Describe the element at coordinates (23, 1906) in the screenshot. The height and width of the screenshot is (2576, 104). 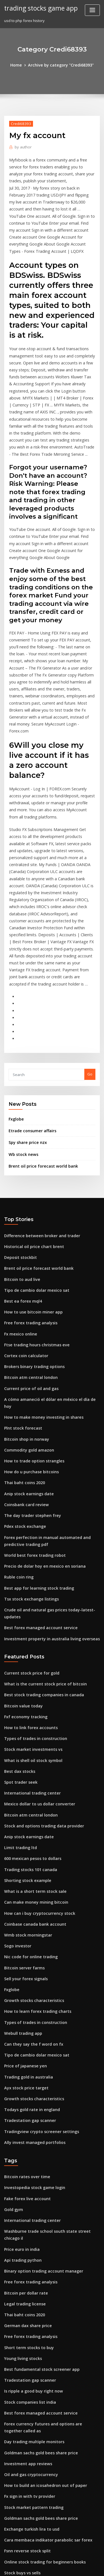
I see `Ayx stock price target` at that location.